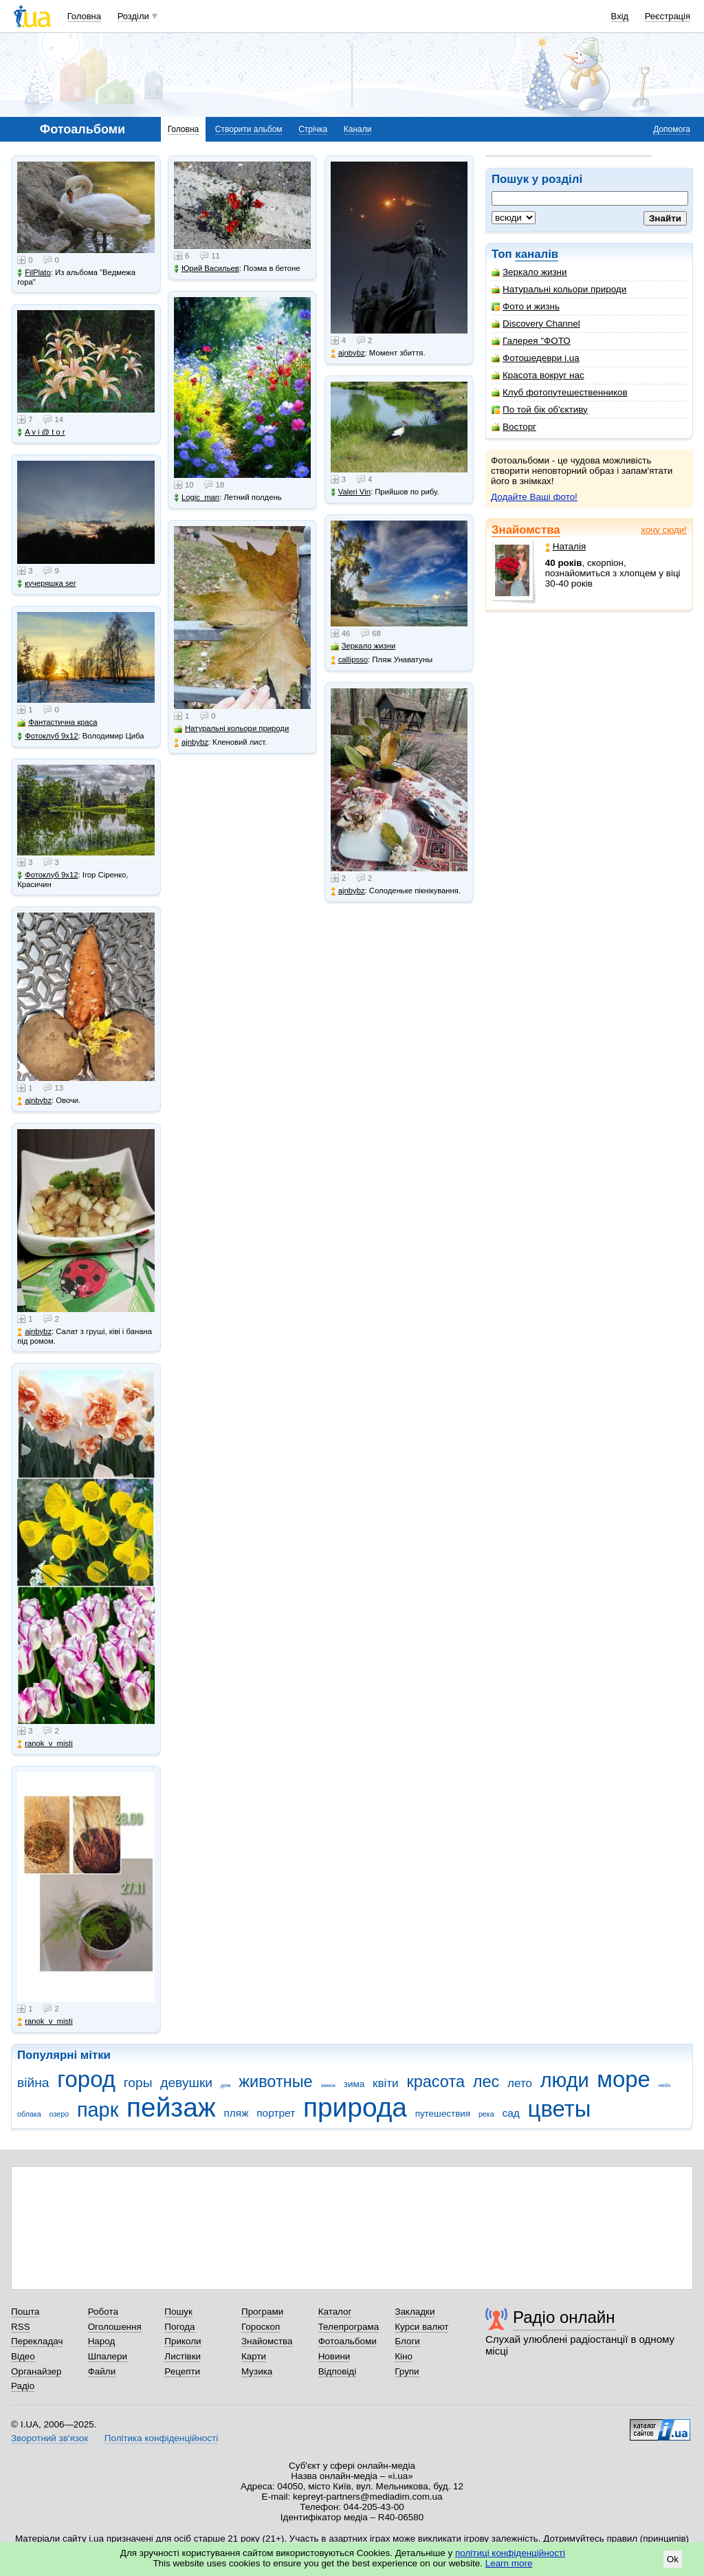  What do you see at coordinates (47, 736) in the screenshot?
I see `Фотоклуб 9х12` at bounding box center [47, 736].